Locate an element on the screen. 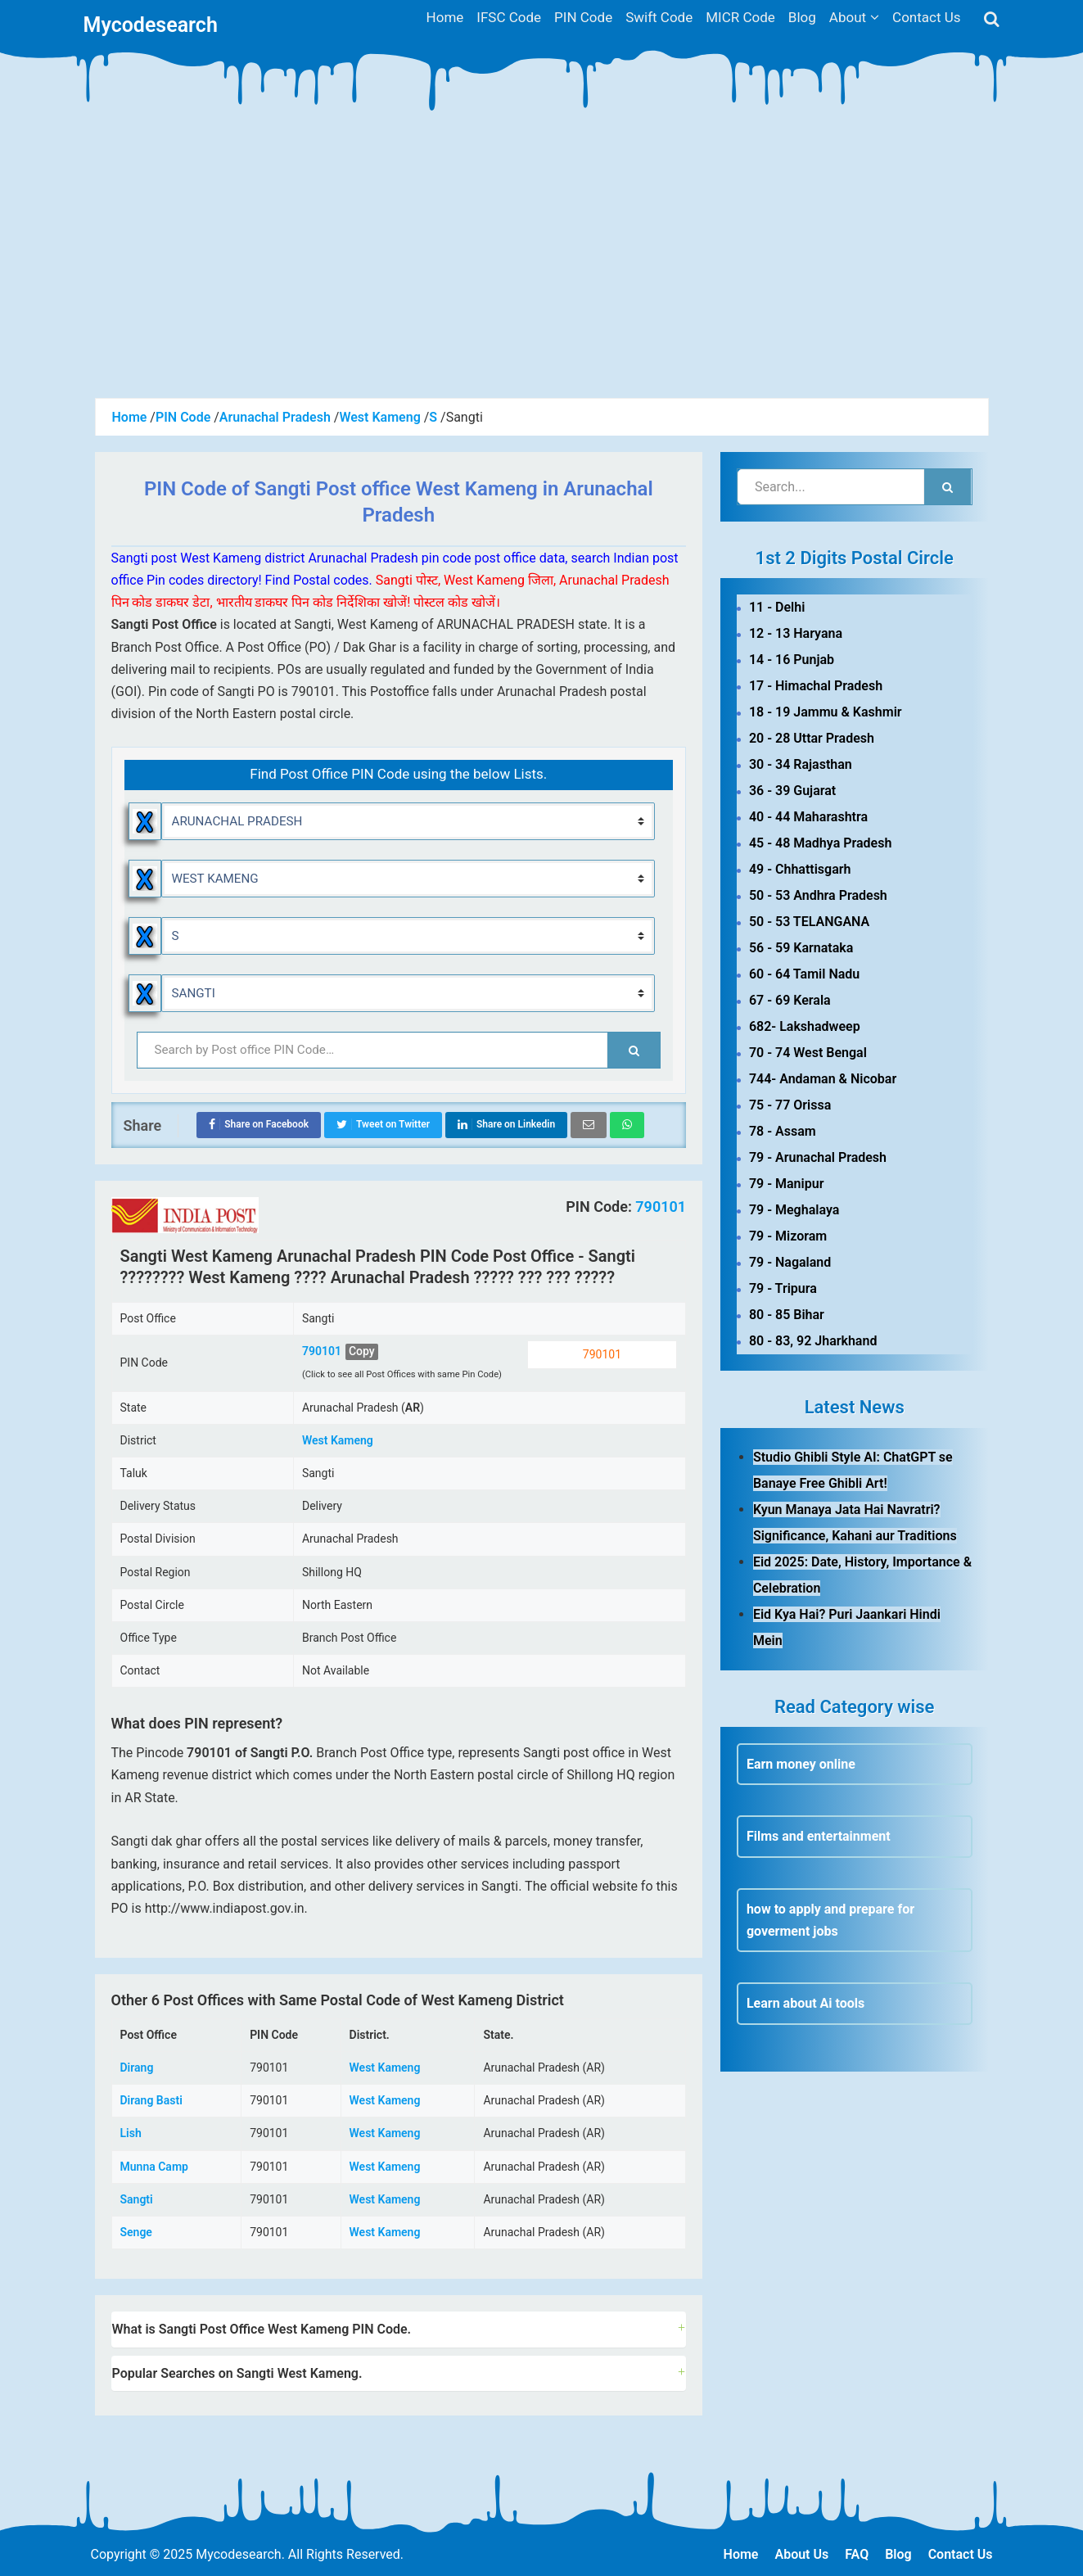 The height and width of the screenshot is (2576, 1083). 67 - 69 Kerala is located at coordinates (790, 1000).